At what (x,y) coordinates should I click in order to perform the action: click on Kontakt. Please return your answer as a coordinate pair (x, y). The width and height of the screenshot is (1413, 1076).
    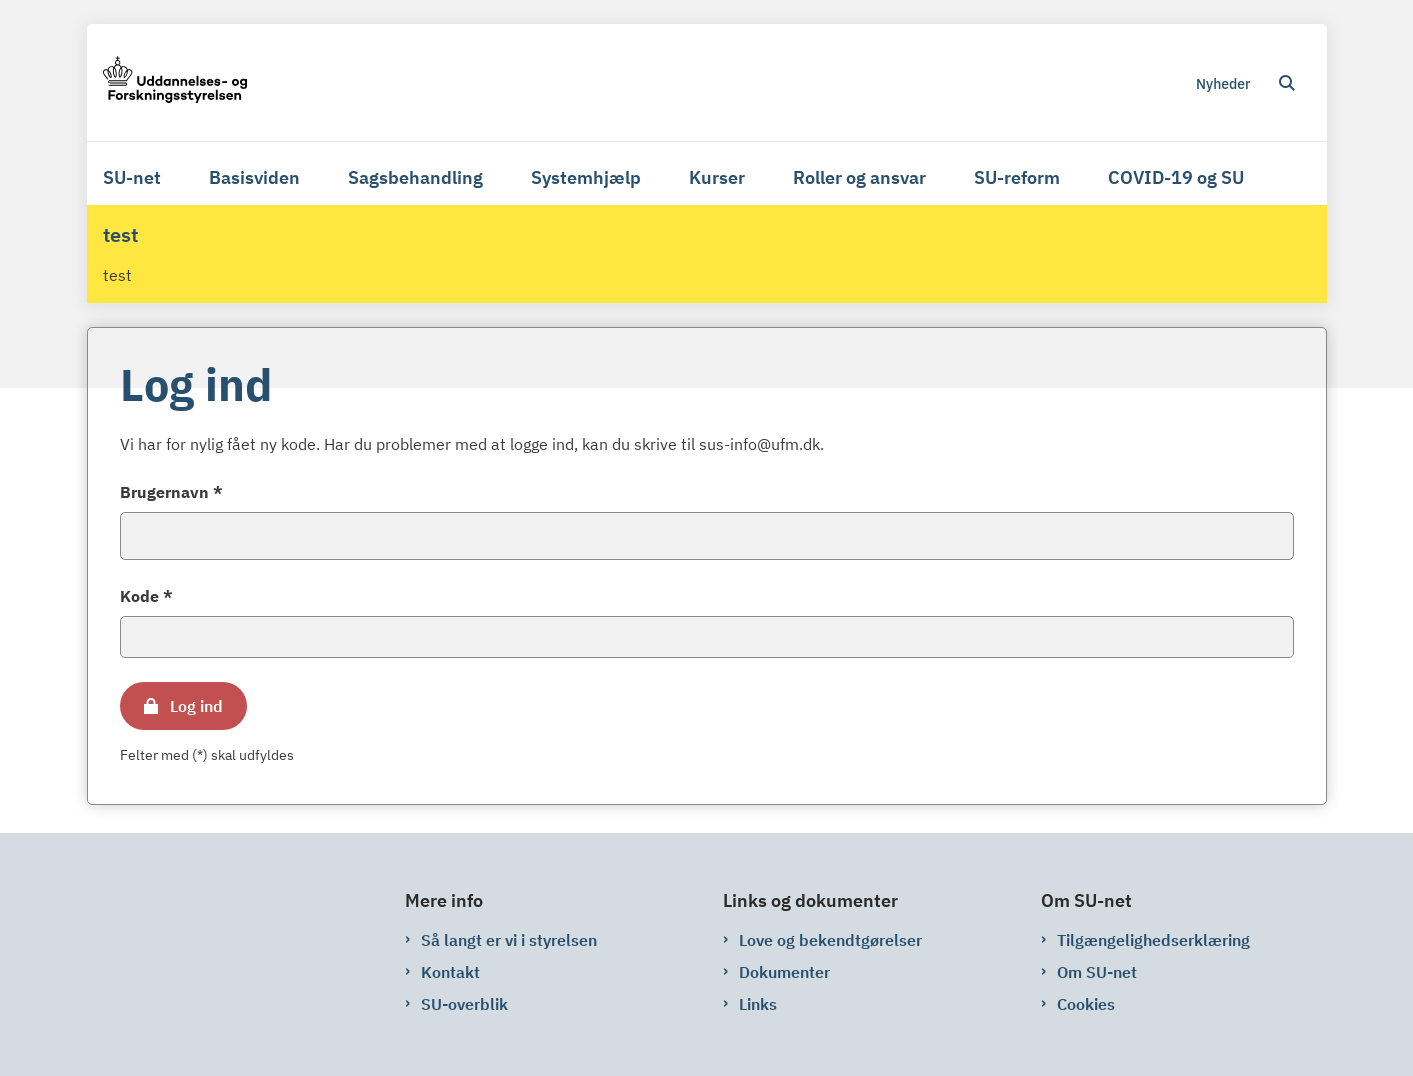
    Looking at the image, I should click on (450, 972).